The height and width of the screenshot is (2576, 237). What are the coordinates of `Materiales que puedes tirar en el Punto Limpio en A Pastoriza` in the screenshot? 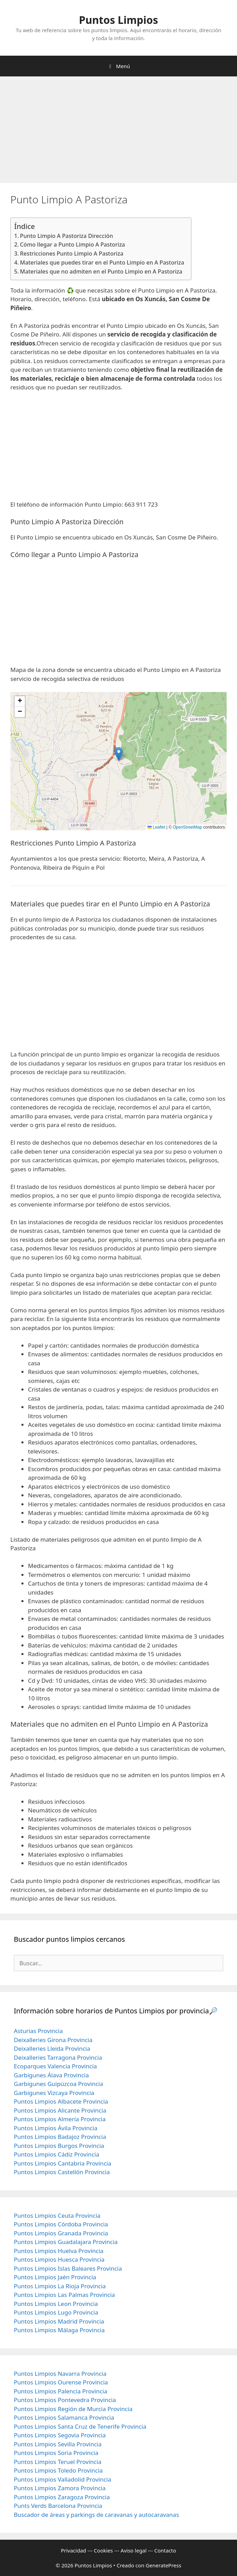 It's located at (102, 262).